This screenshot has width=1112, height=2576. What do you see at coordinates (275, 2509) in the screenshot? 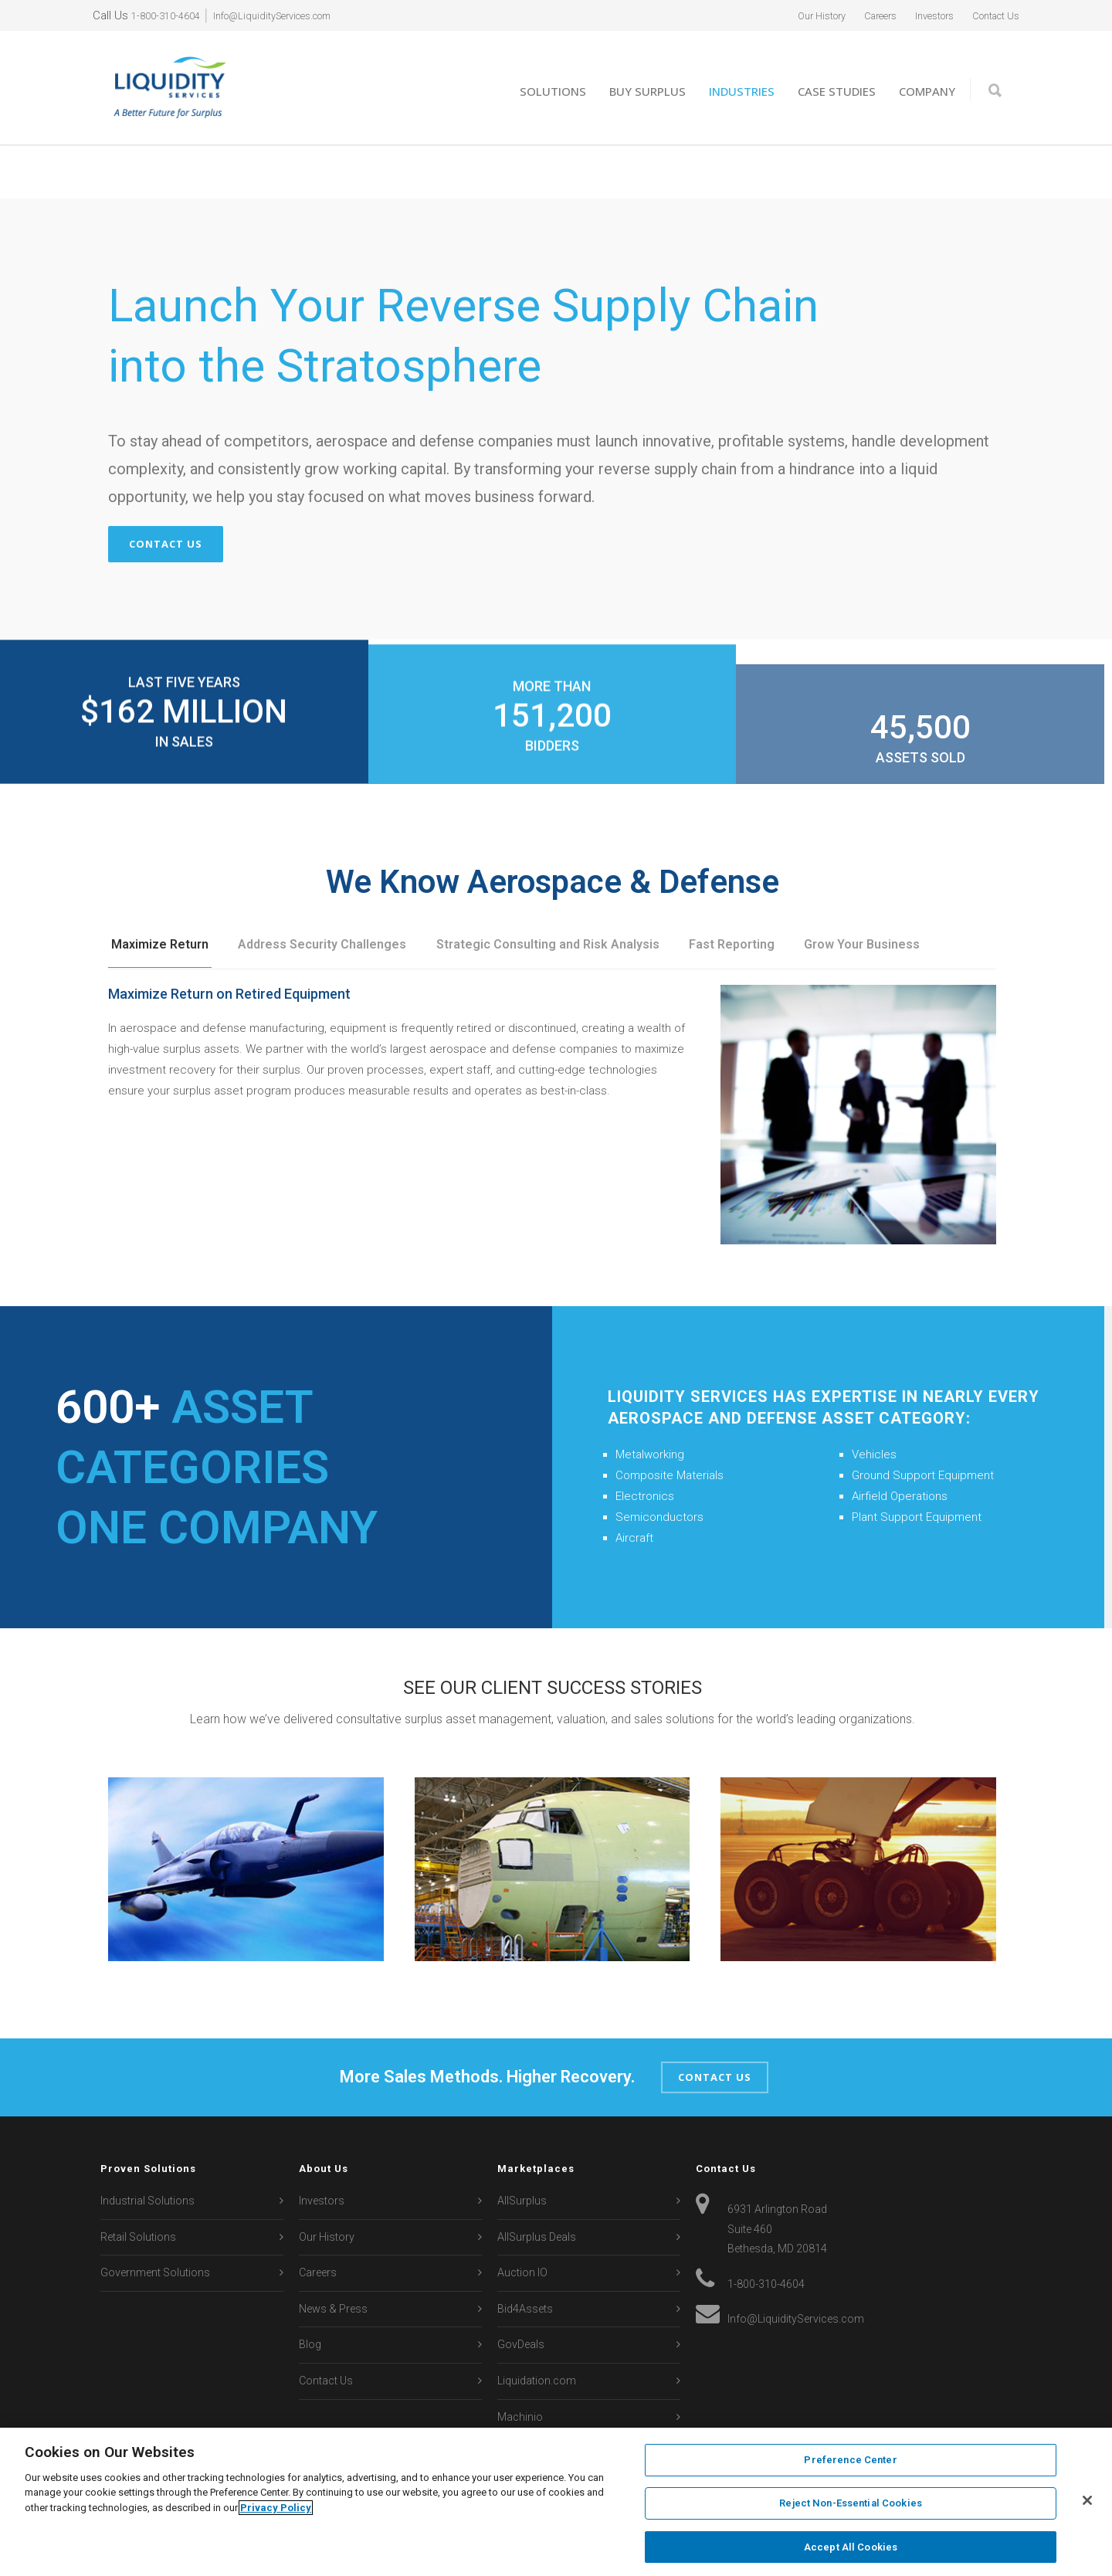
I see `Privacy Policy [More information about your privacy, opens in a new tab]` at bounding box center [275, 2509].